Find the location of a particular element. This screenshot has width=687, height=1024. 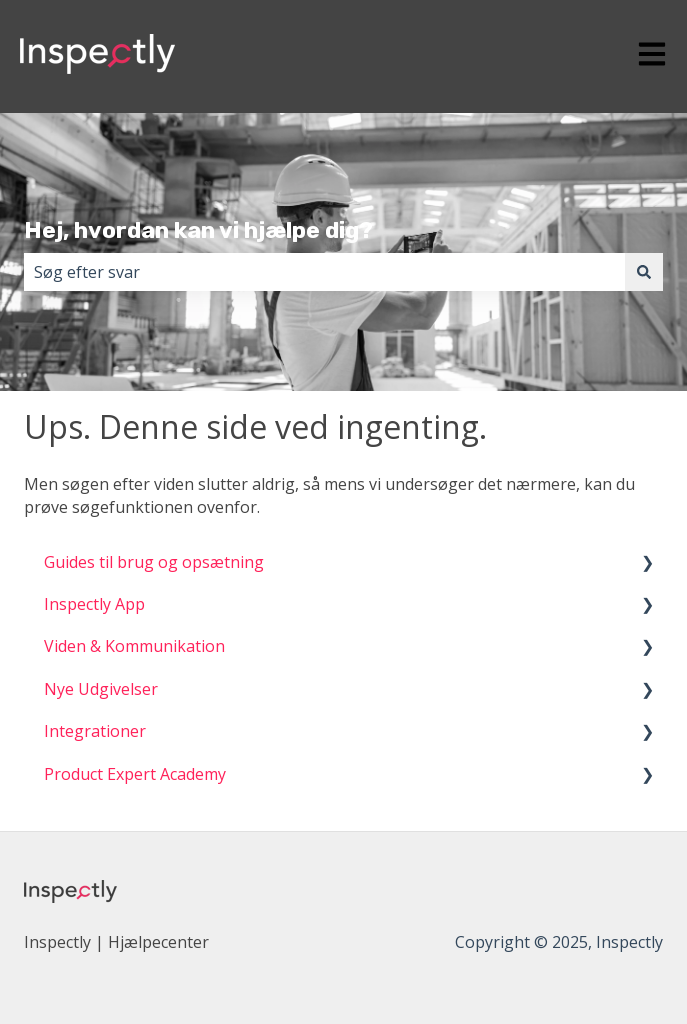

[Søg] is located at coordinates (644, 272).